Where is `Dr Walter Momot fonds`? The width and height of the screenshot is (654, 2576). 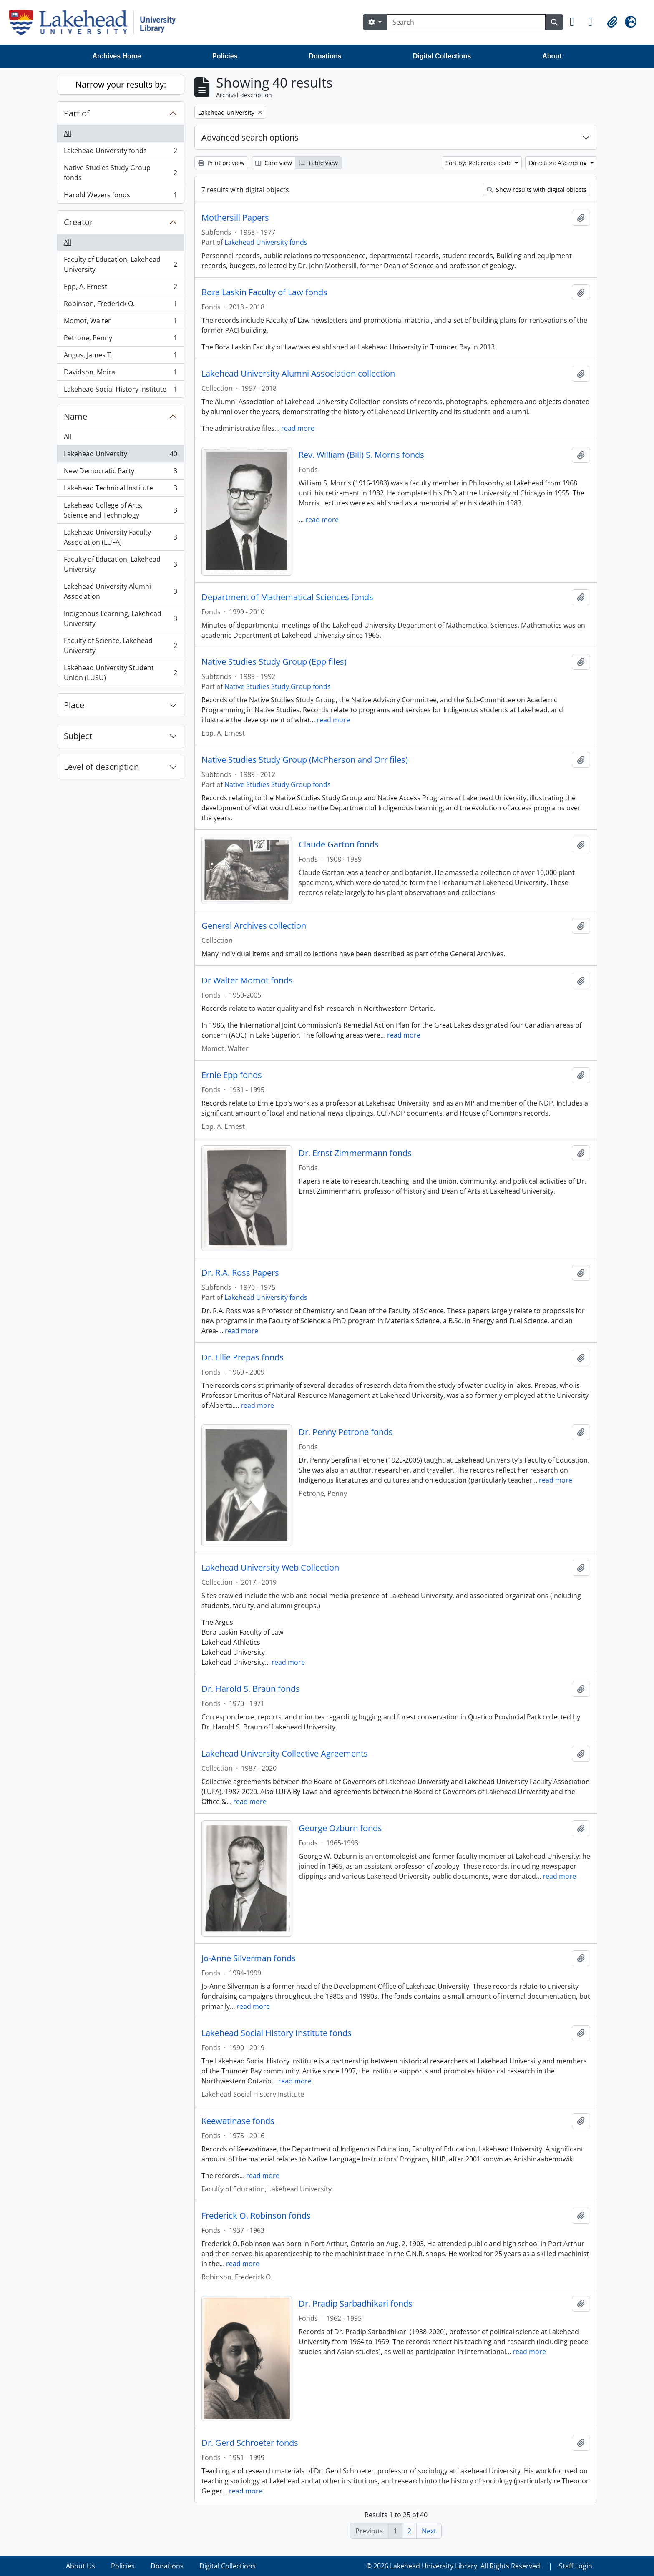
Dr Walter Momot fonds is located at coordinates (247, 980).